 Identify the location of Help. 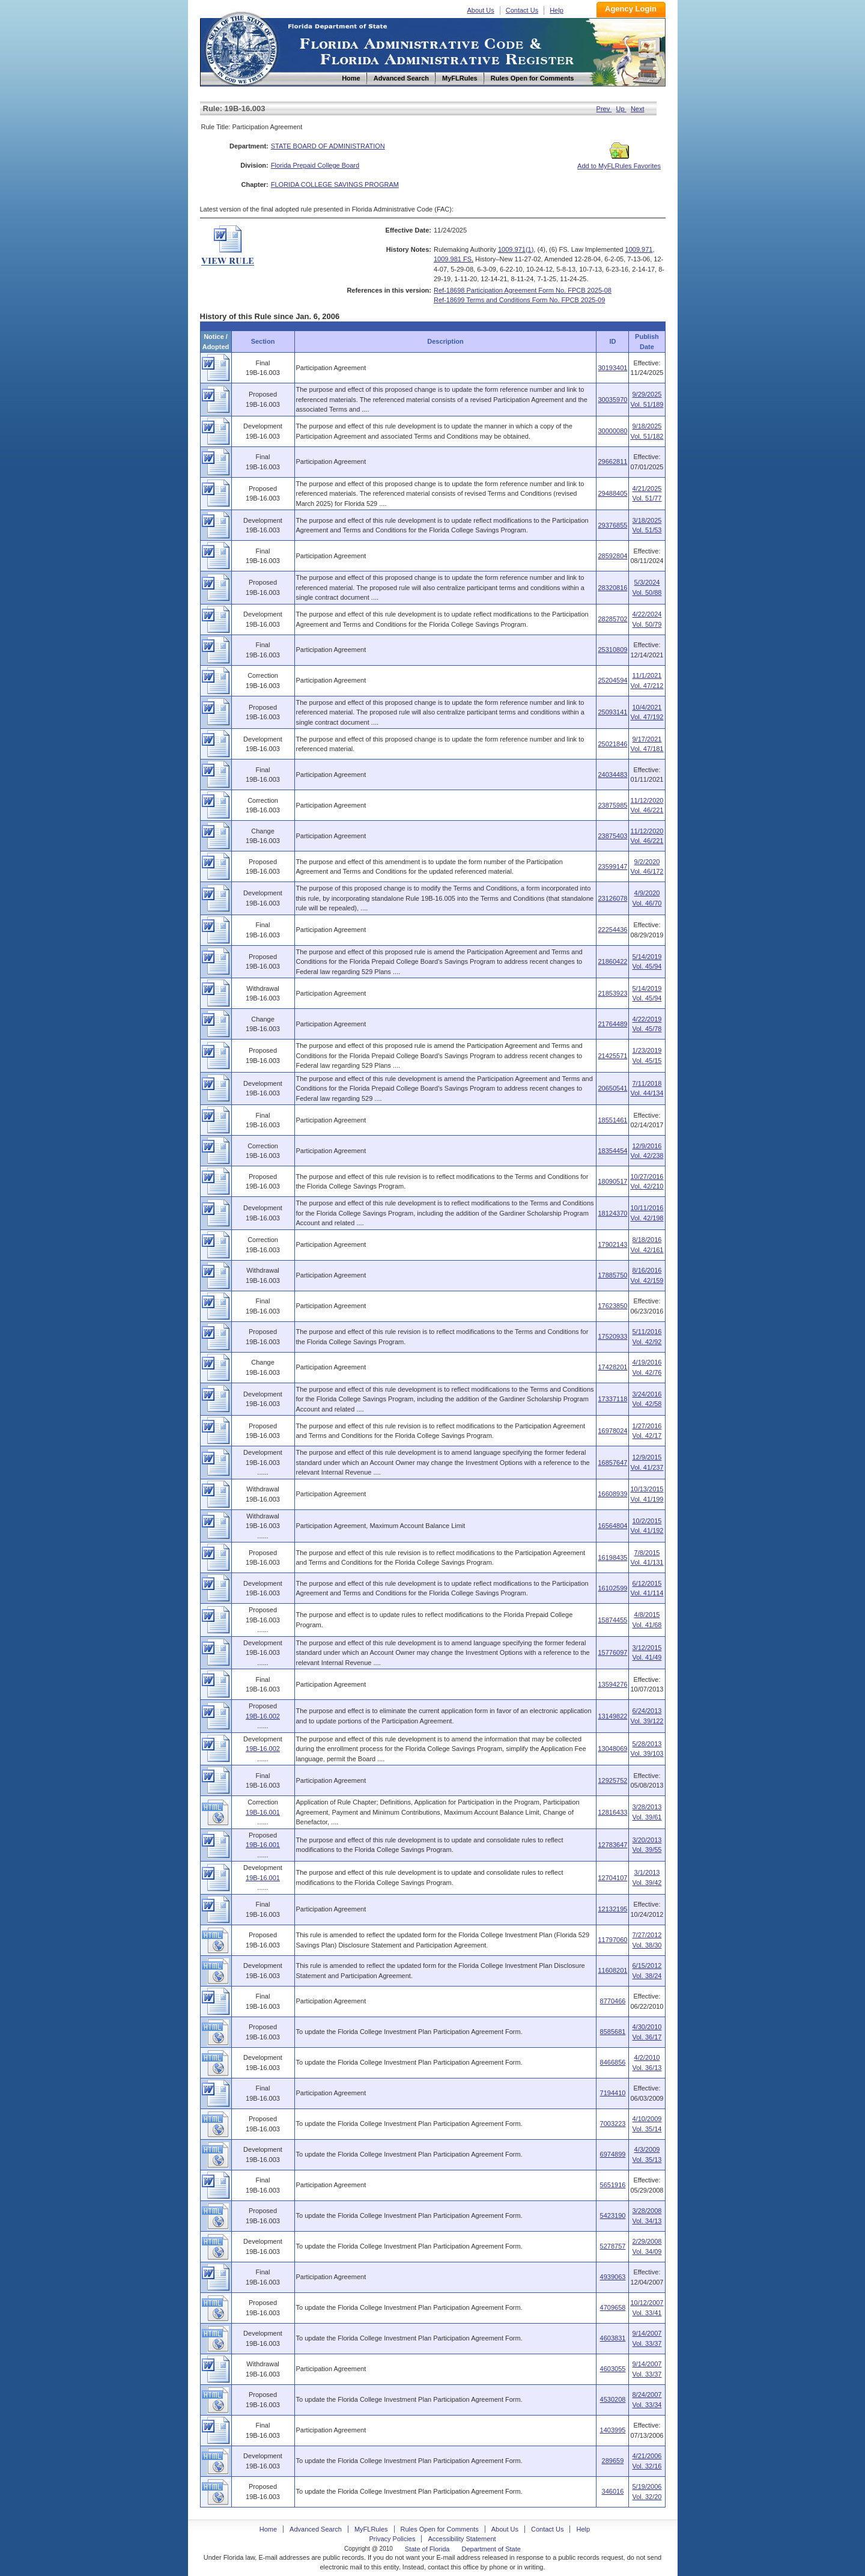
(556, 10).